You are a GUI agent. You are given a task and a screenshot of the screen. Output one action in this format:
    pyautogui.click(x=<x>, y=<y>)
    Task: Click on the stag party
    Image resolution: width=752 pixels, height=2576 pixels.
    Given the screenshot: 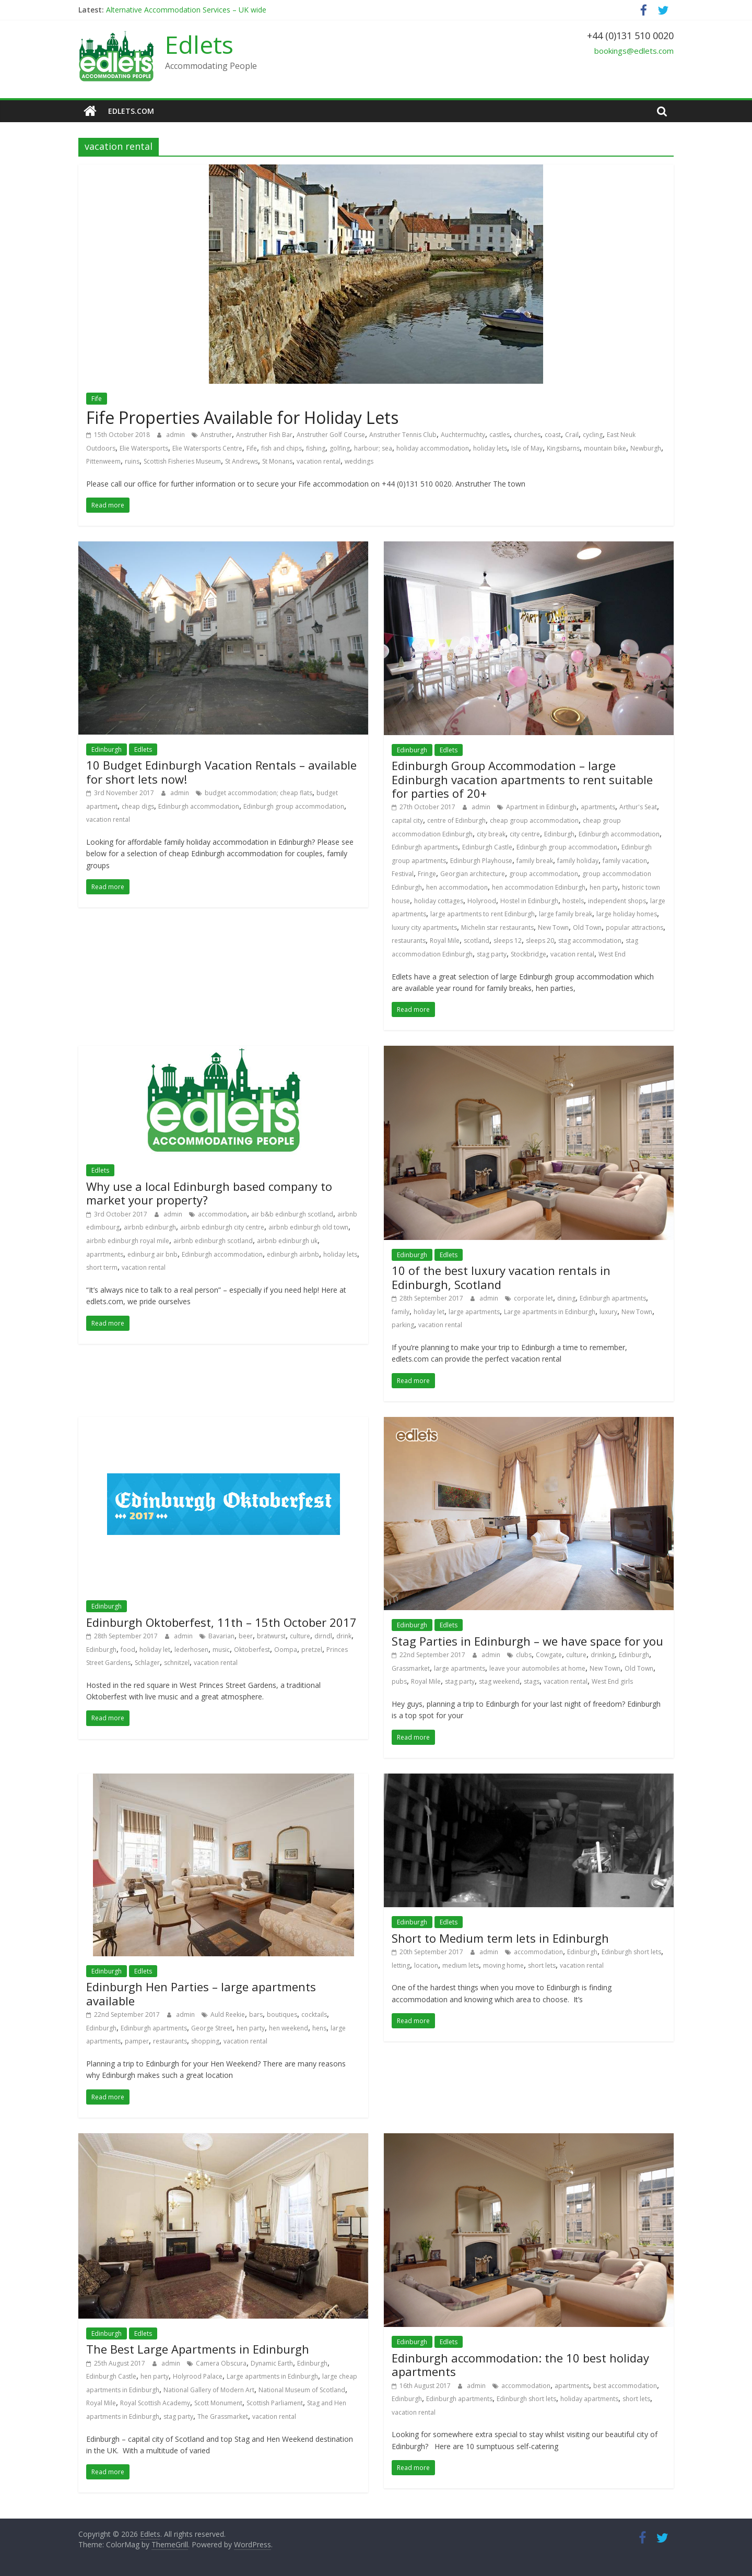 What is the action you would take?
    pyautogui.click(x=492, y=954)
    